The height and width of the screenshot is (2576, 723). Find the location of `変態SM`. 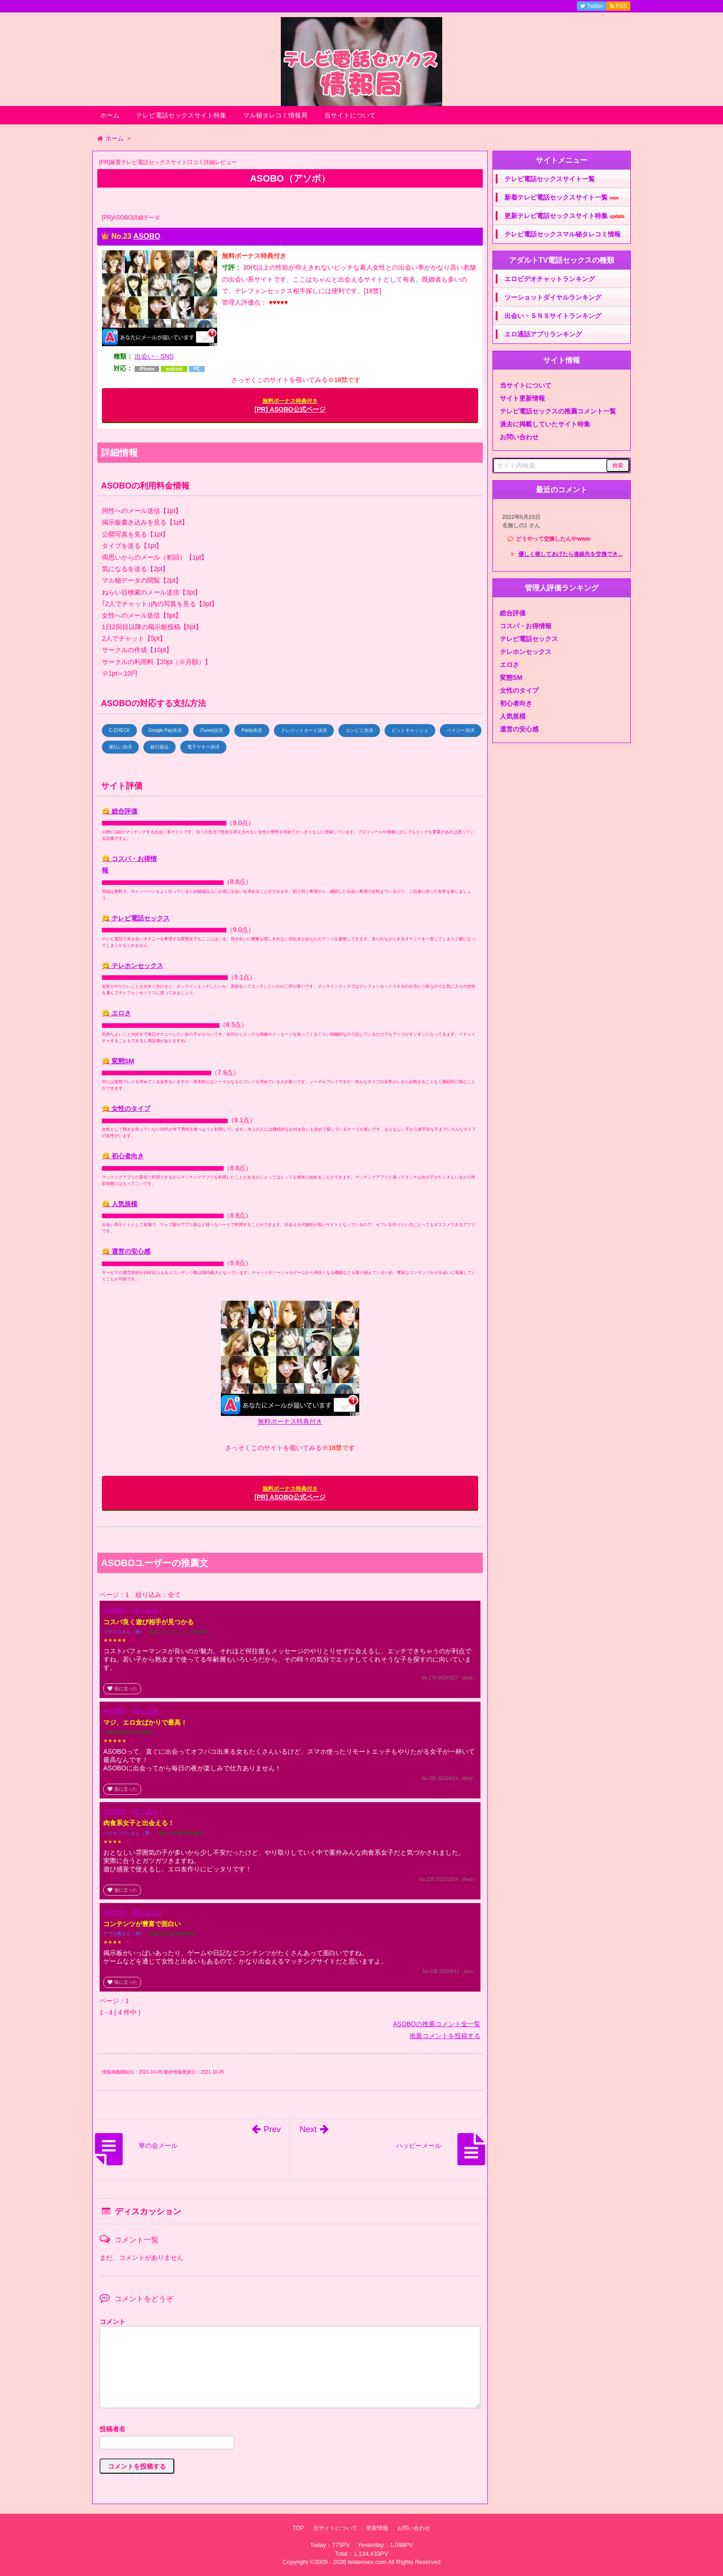

変態SM is located at coordinates (511, 677).